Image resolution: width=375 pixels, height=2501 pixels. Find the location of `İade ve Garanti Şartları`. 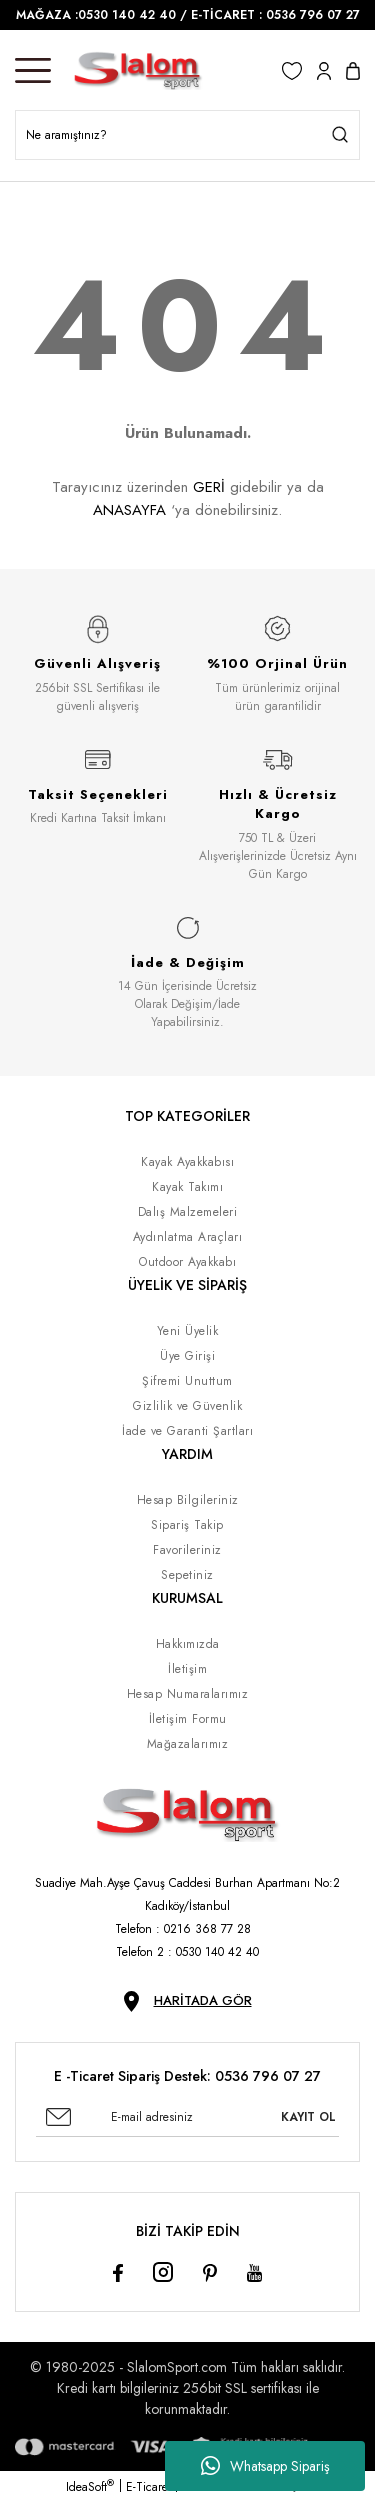

İade ve Garanti Şartları is located at coordinates (187, 1431).